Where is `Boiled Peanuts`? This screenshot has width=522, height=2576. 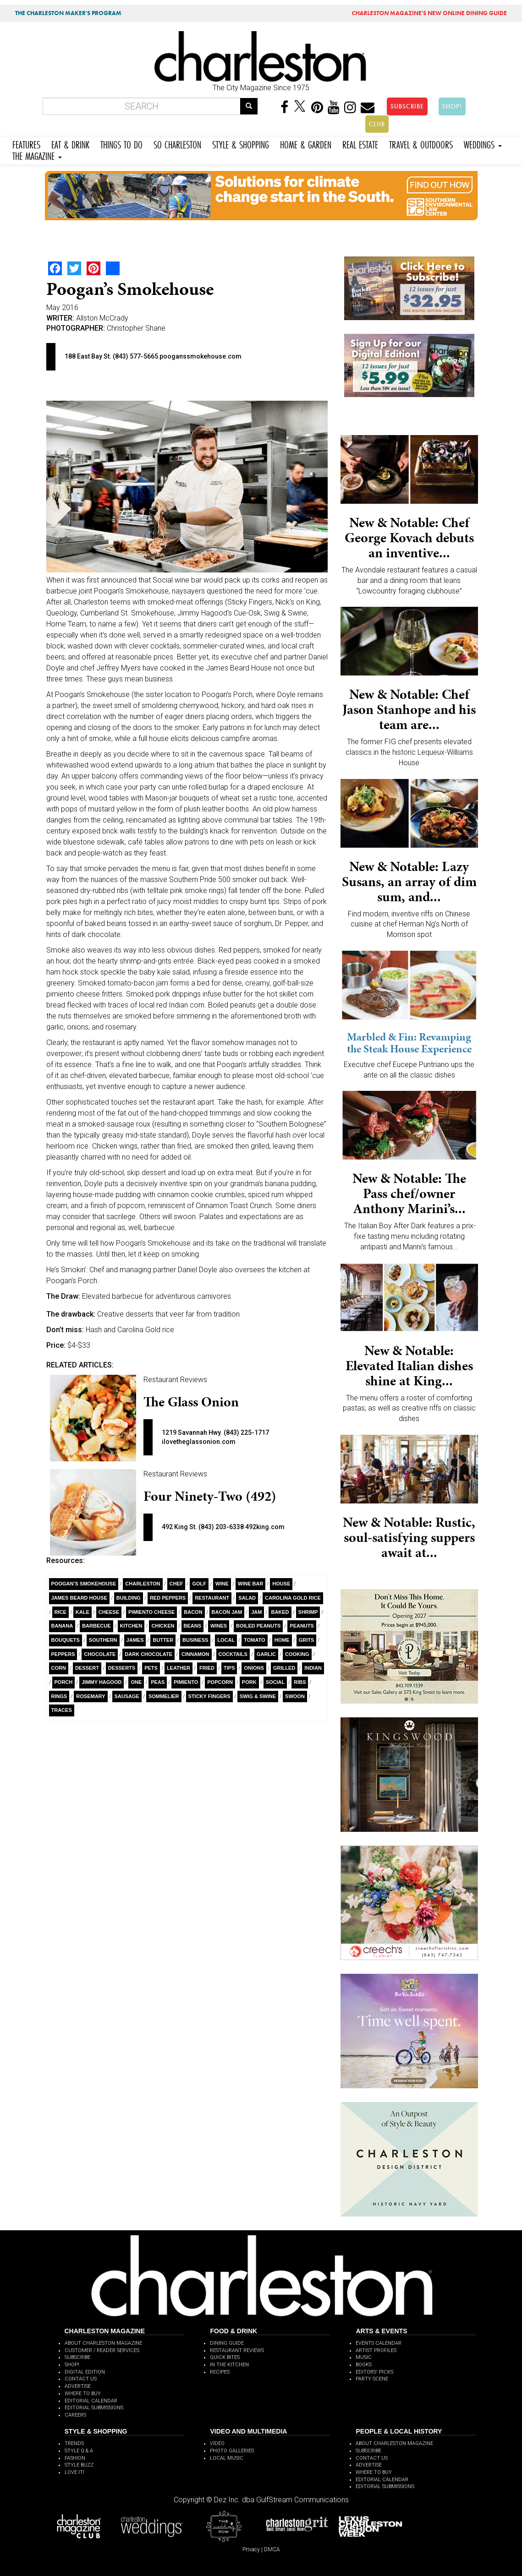
Boiled Peanuts is located at coordinates (258, 1625).